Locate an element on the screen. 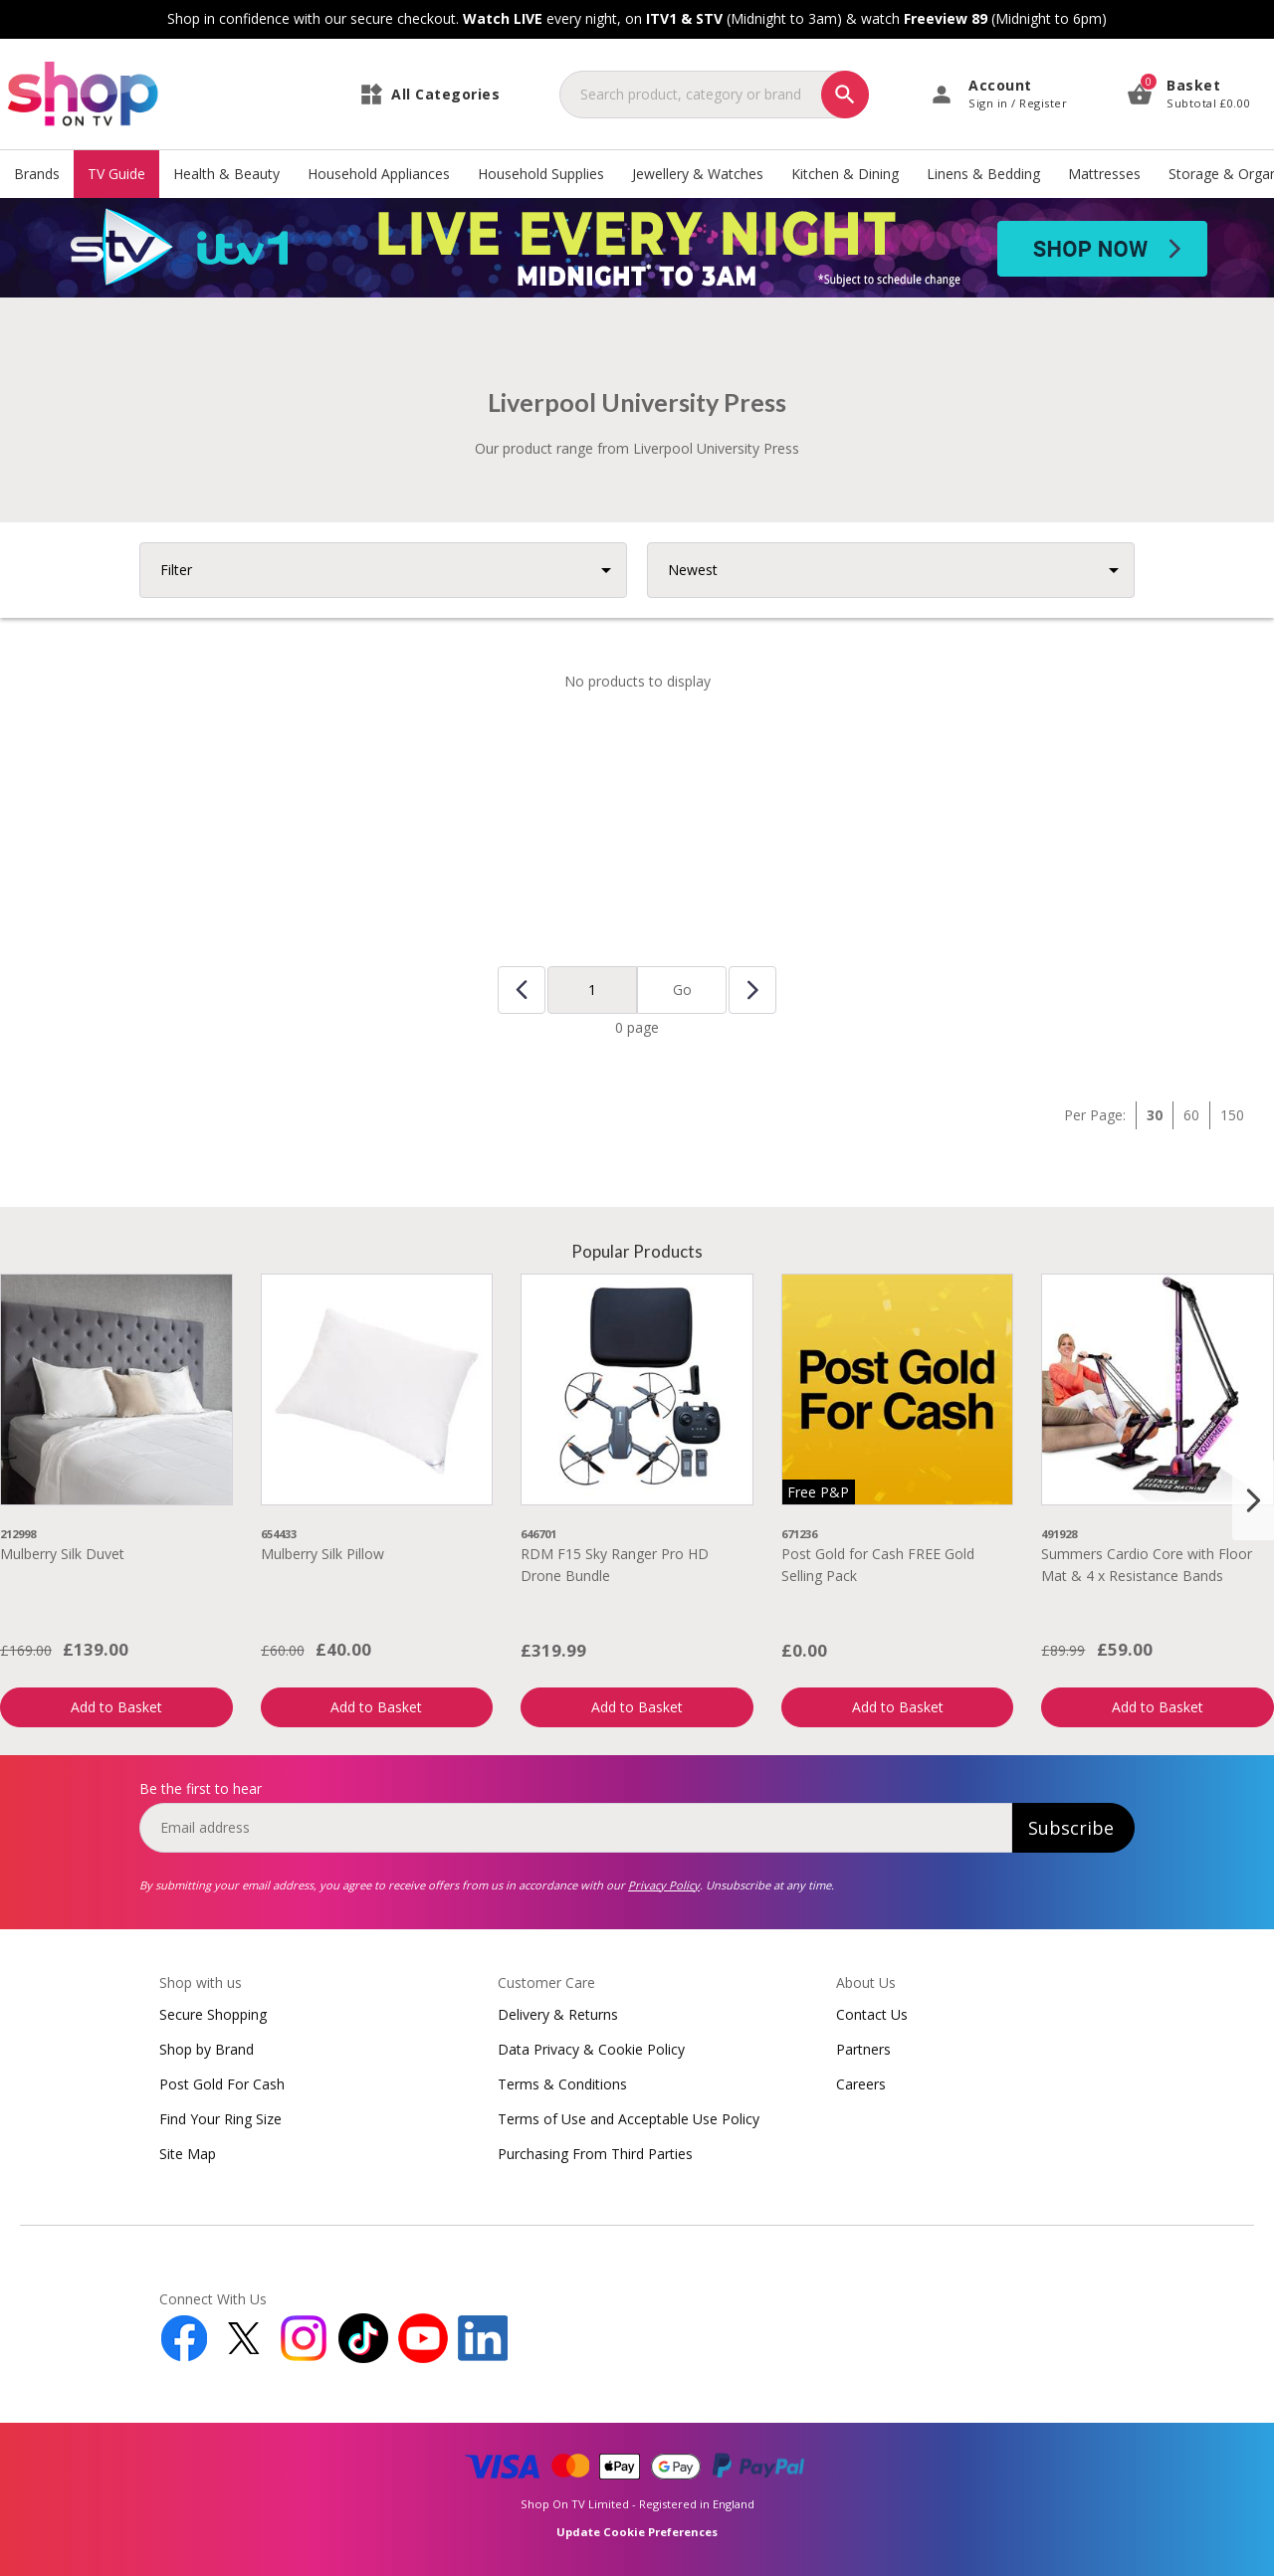 This screenshot has height=2576, width=1274. Mulberry Silk Duvet is located at coordinates (62, 1553).